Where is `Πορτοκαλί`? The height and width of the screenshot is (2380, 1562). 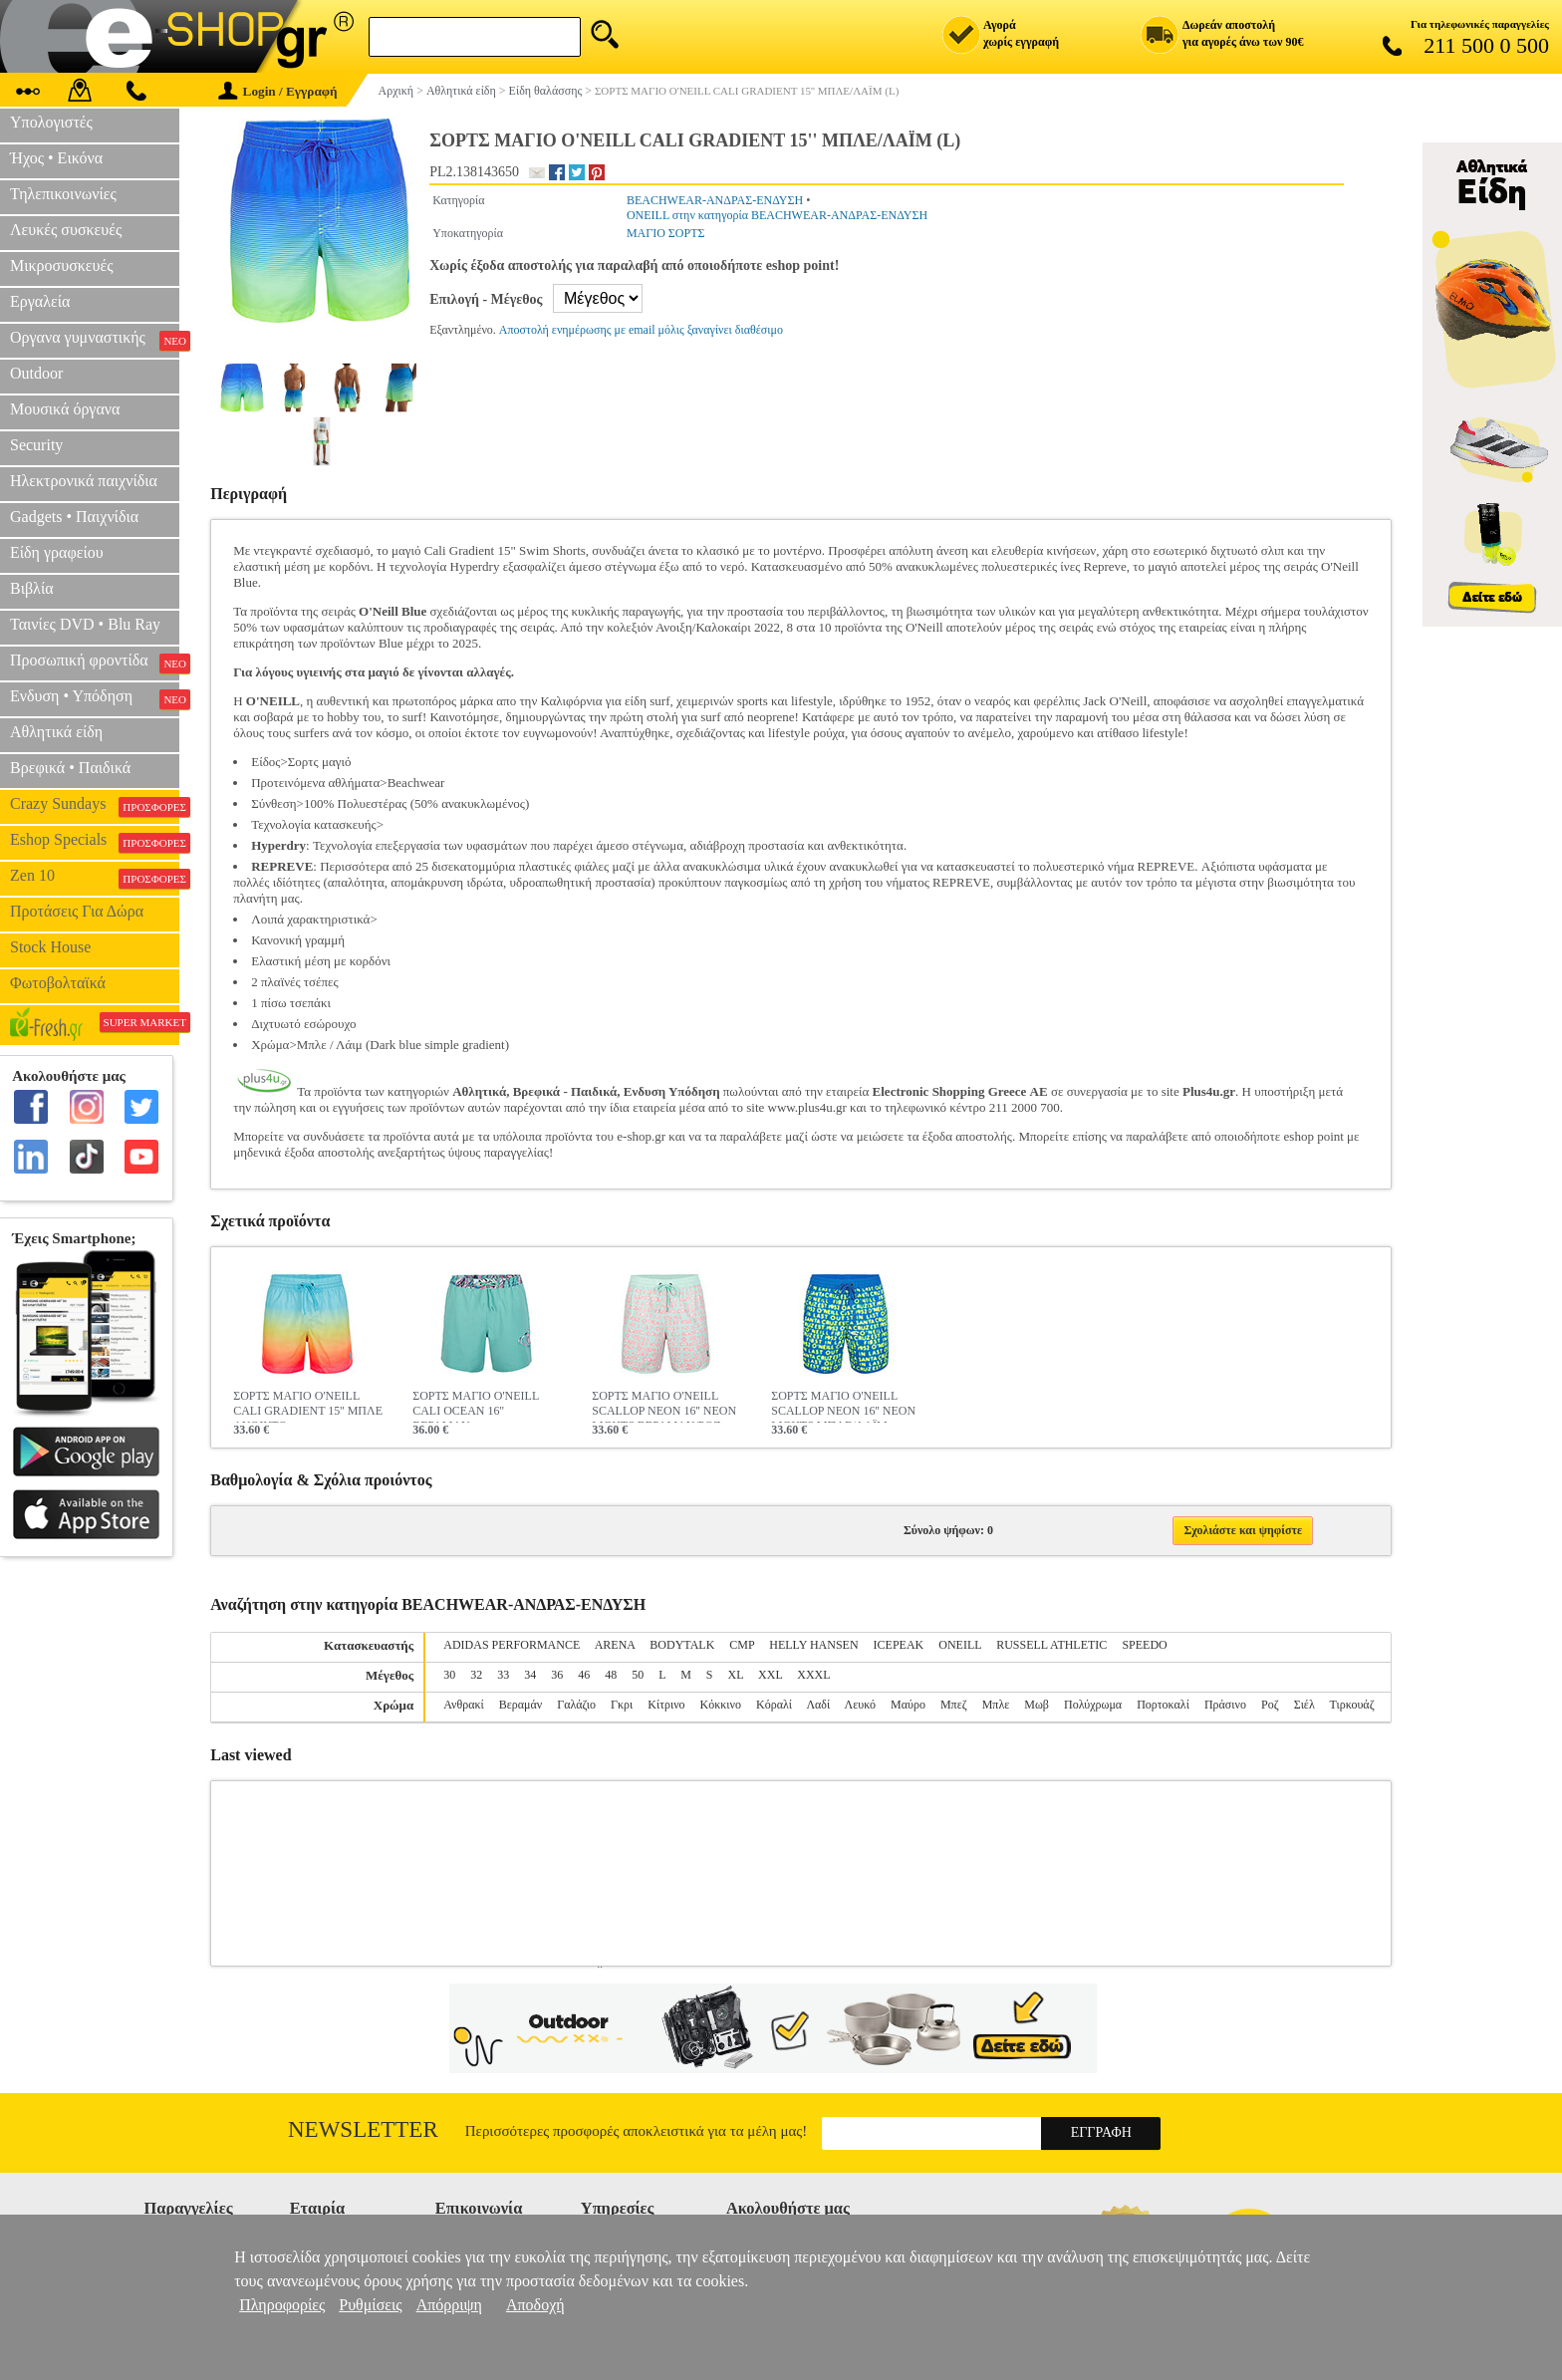 Πορτοκαλί is located at coordinates (1163, 1705).